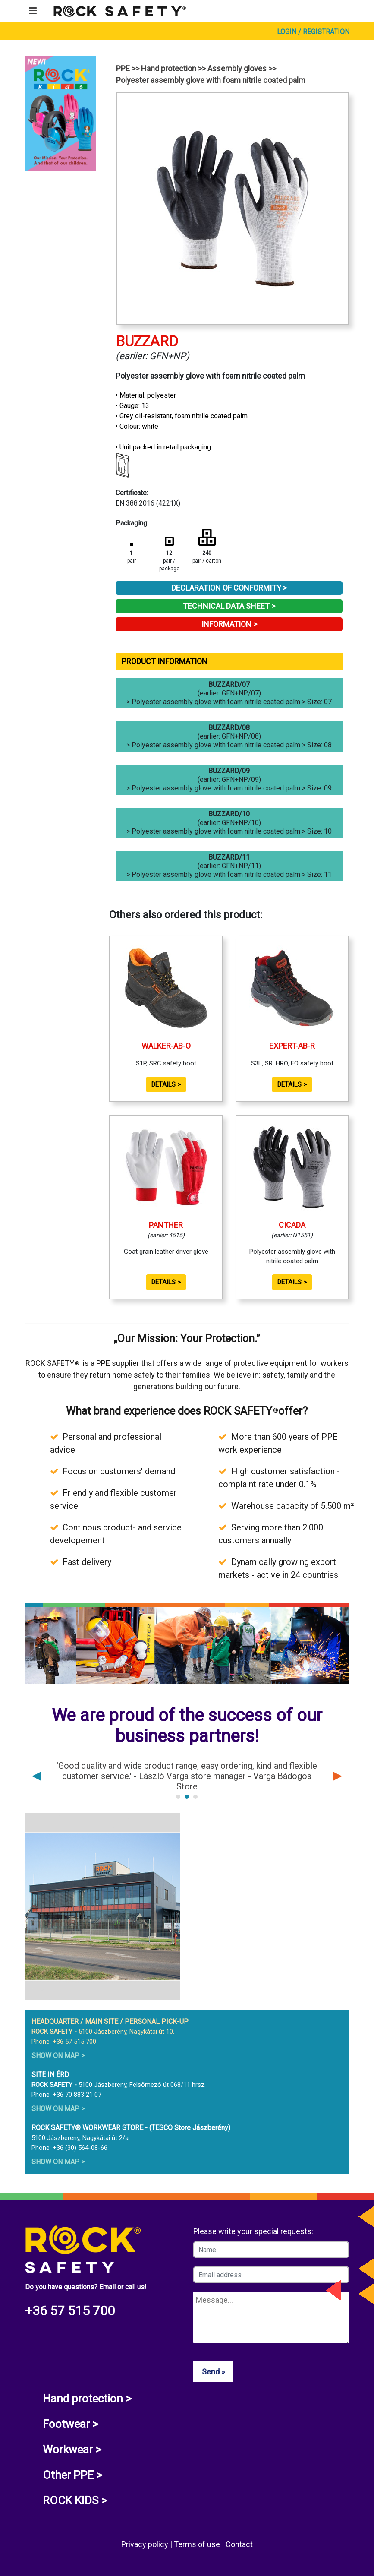 The height and width of the screenshot is (2576, 374). Describe the element at coordinates (313, 32) in the screenshot. I see `Login / Registration` at that location.